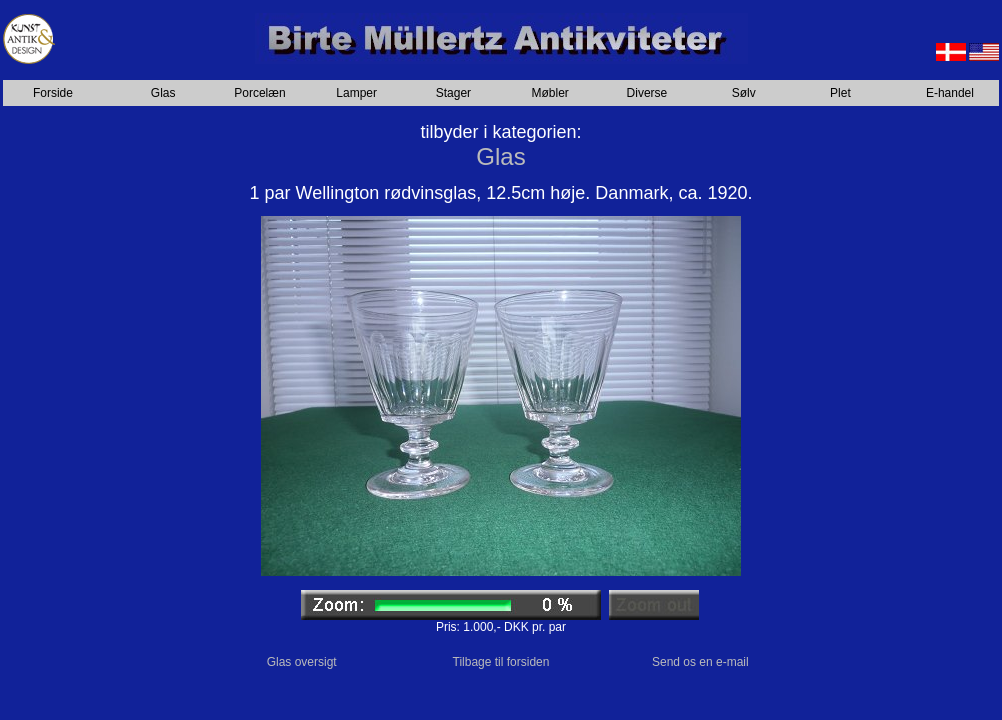 Image resolution: width=1002 pixels, height=720 pixels. What do you see at coordinates (302, 662) in the screenshot?
I see `Glas oversigt` at bounding box center [302, 662].